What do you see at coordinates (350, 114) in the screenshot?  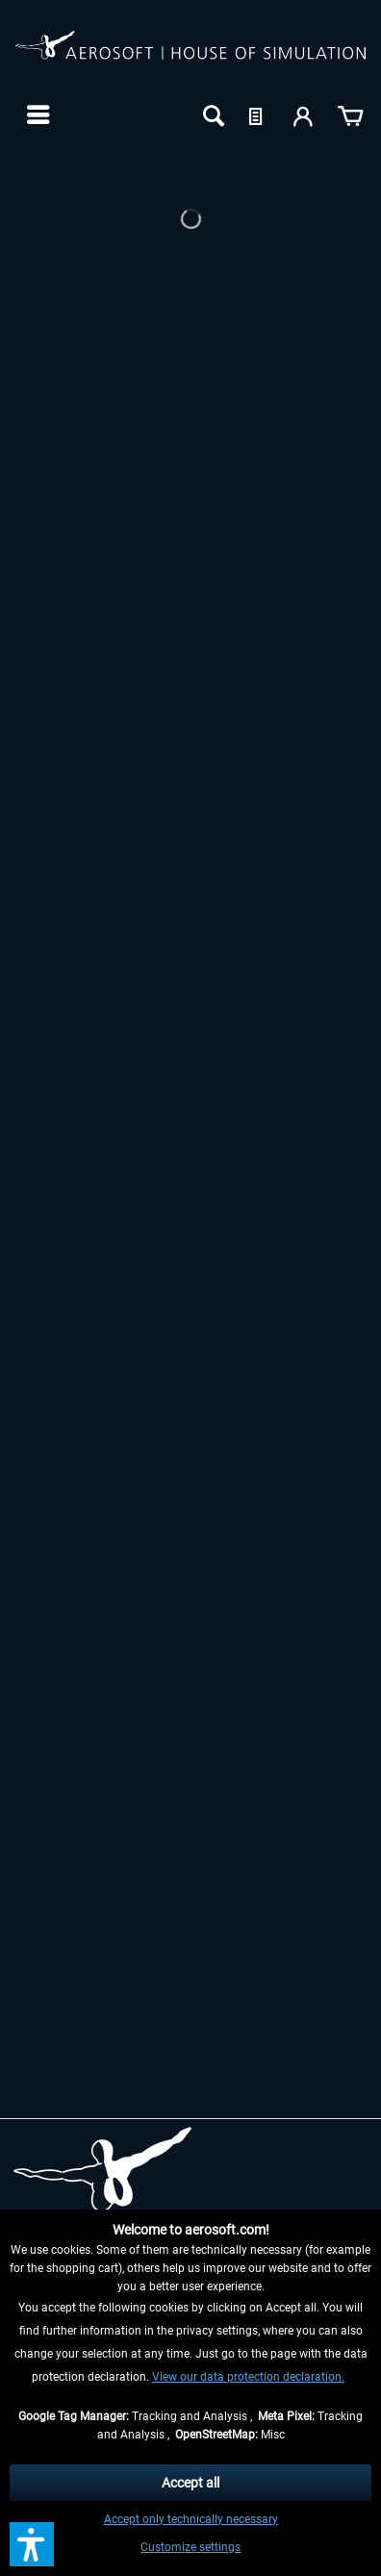 I see `[Shopping cart]` at bounding box center [350, 114].